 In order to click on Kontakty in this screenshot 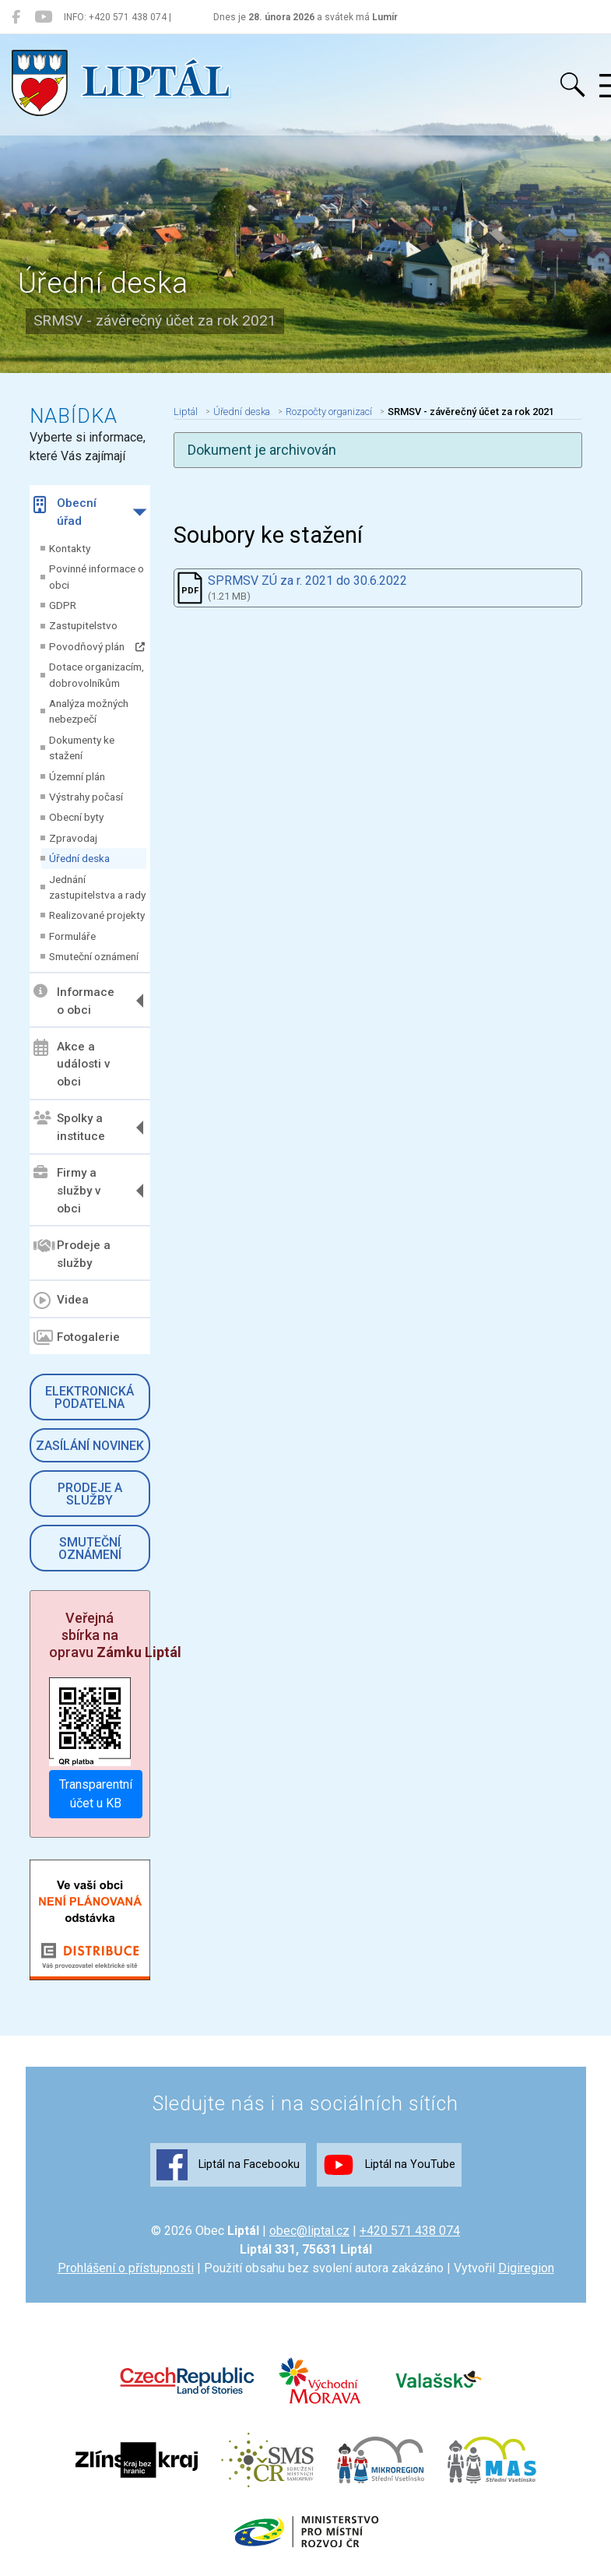, I will do `click(69, 548)`.